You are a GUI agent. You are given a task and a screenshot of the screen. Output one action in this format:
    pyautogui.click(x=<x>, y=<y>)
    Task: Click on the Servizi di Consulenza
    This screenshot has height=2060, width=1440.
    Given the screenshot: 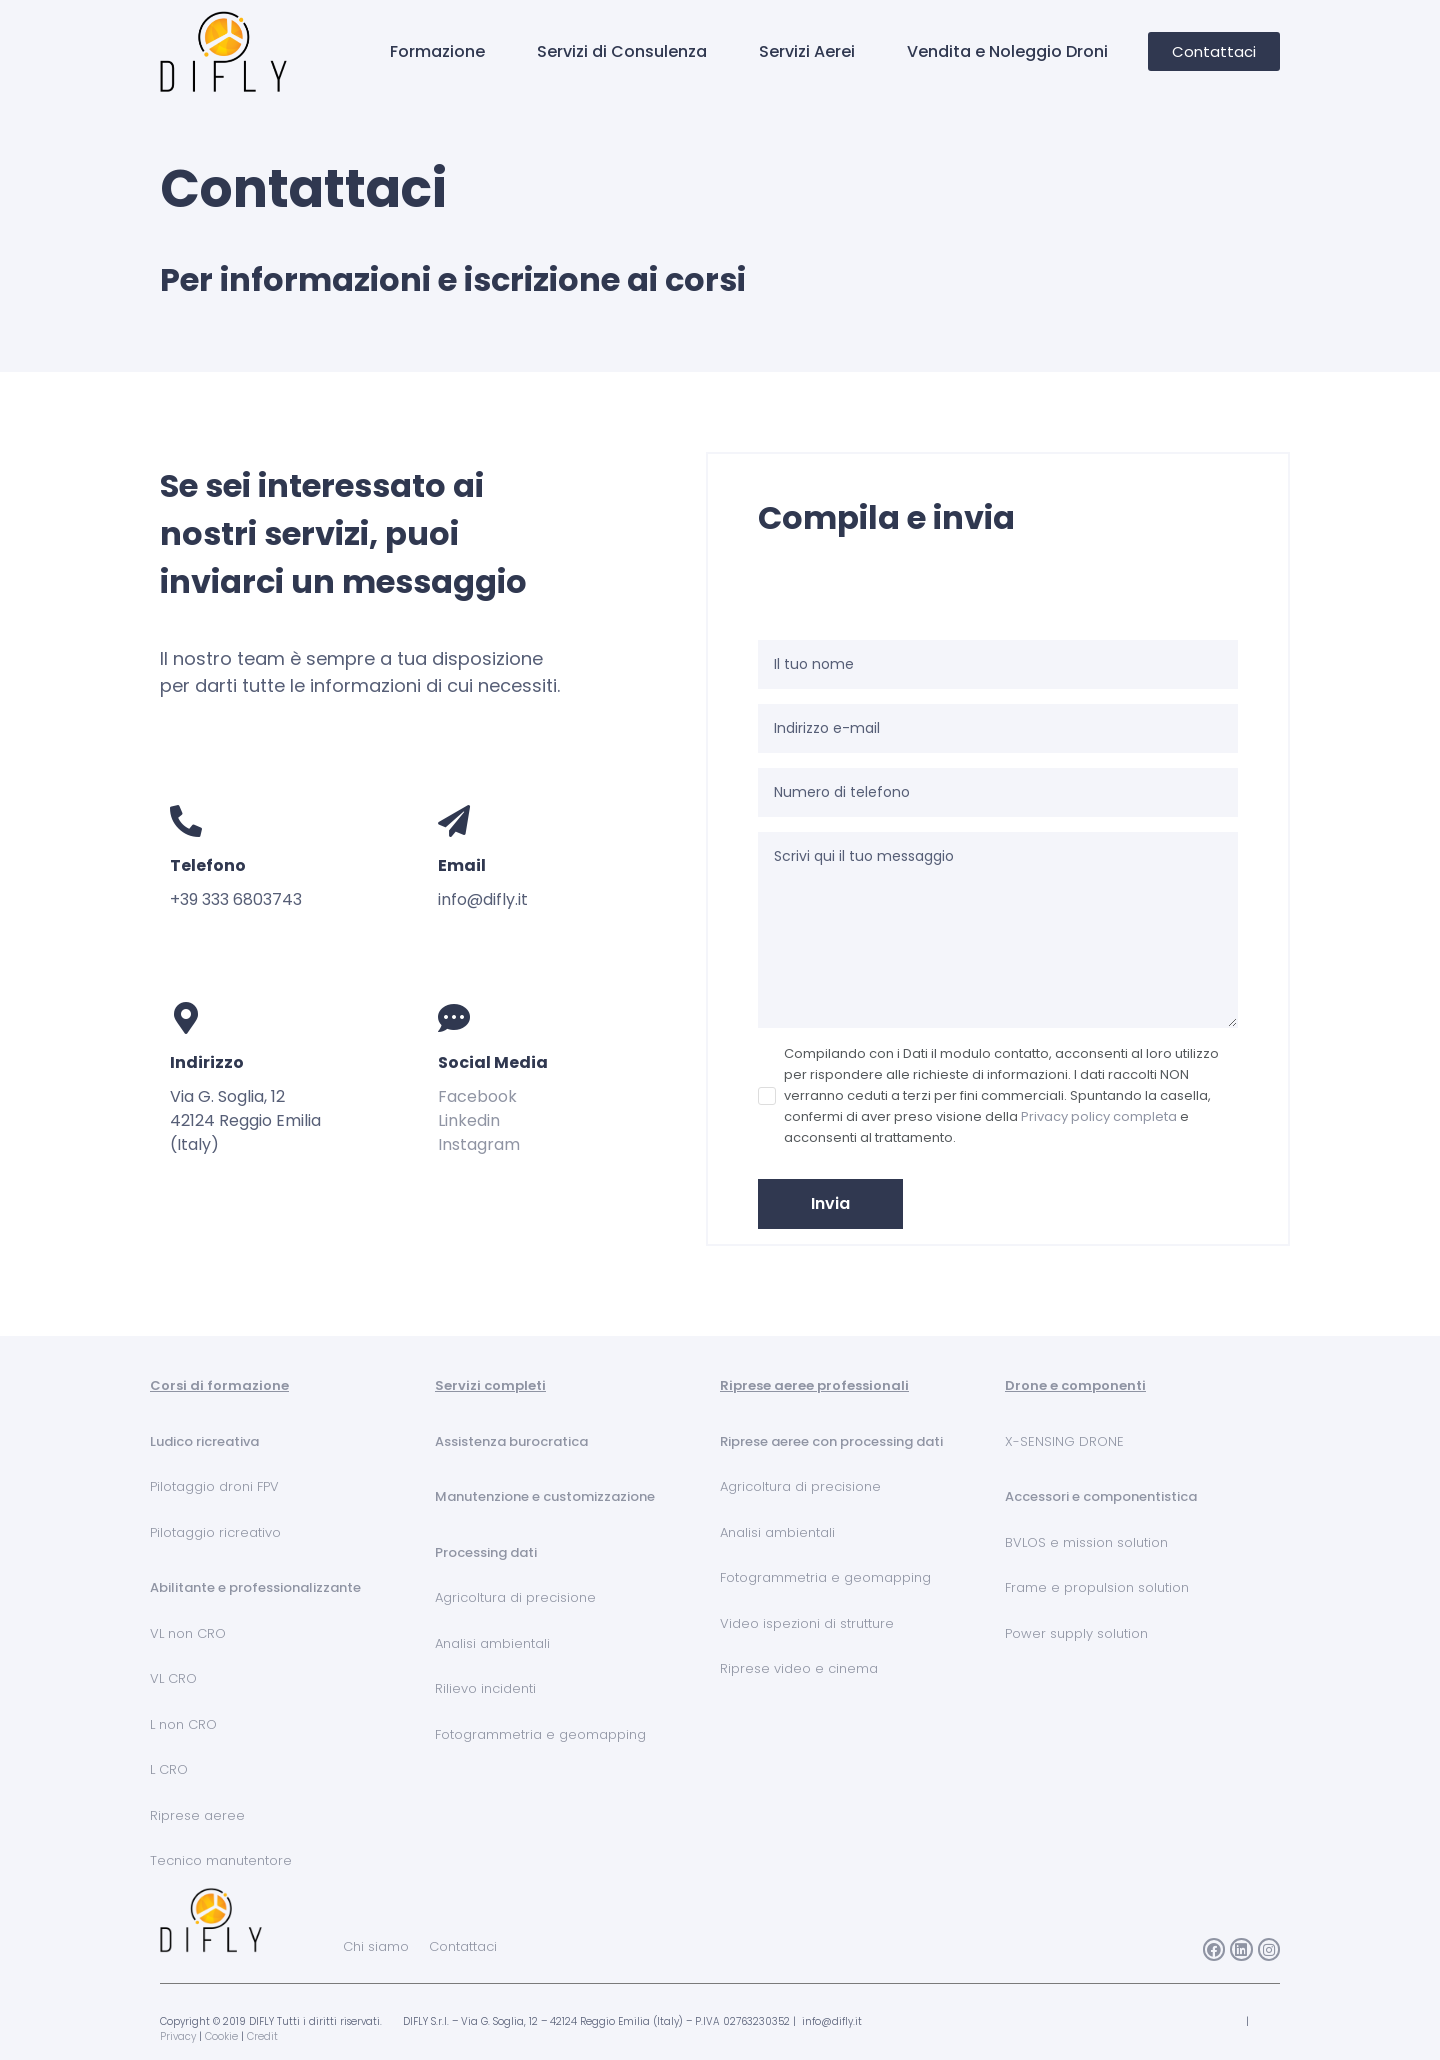 What is the action you would take?
    pyautogui.click(x=622, y=51)
    